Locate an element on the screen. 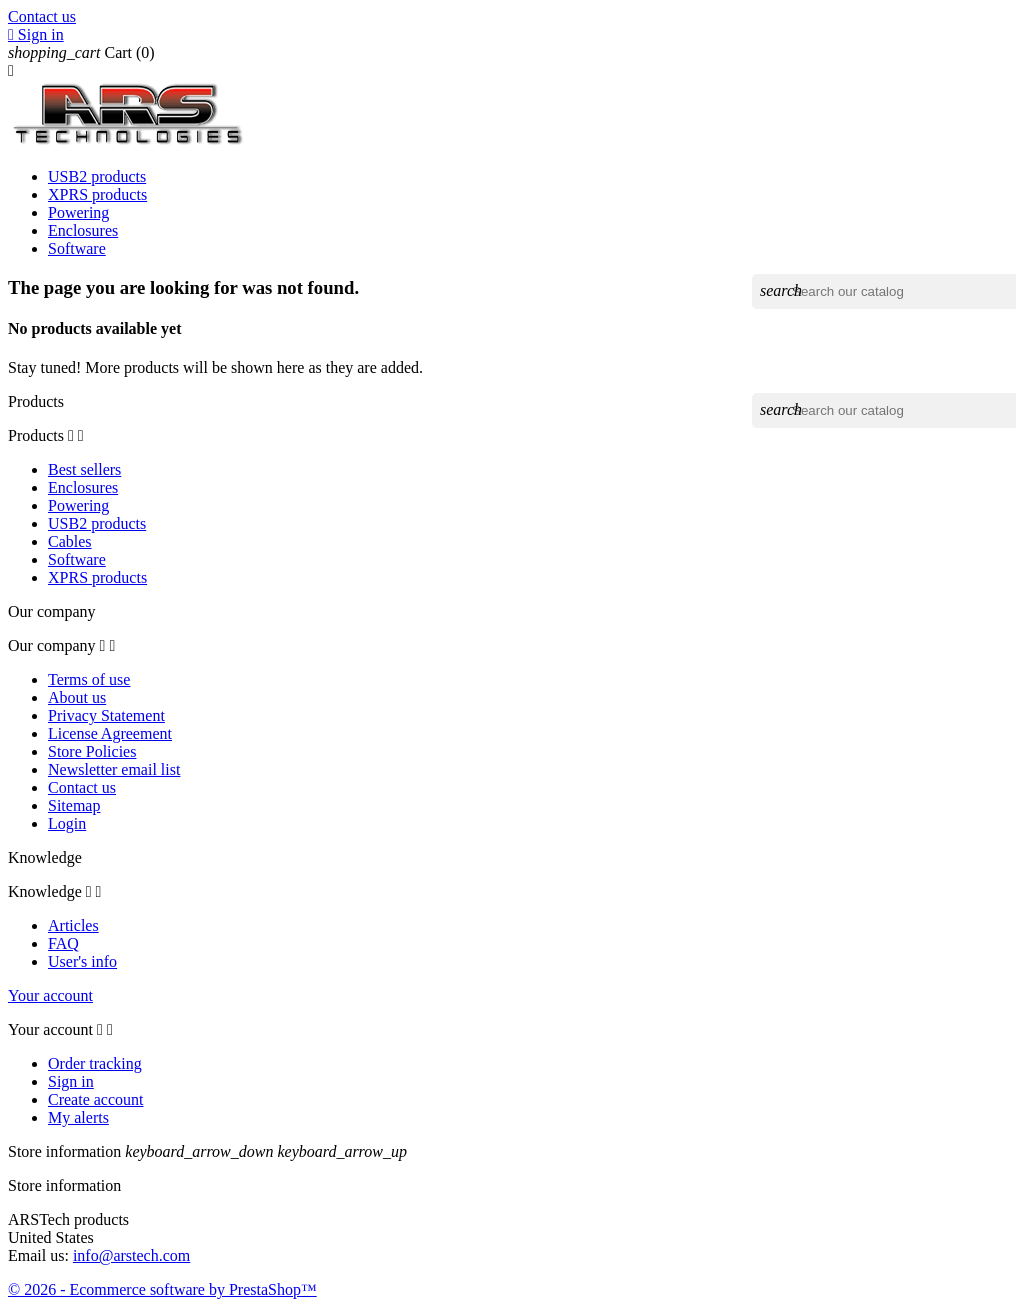 The width and height of the screenshot is (1024, 1315). Your account is located at coordinates (50, 995).